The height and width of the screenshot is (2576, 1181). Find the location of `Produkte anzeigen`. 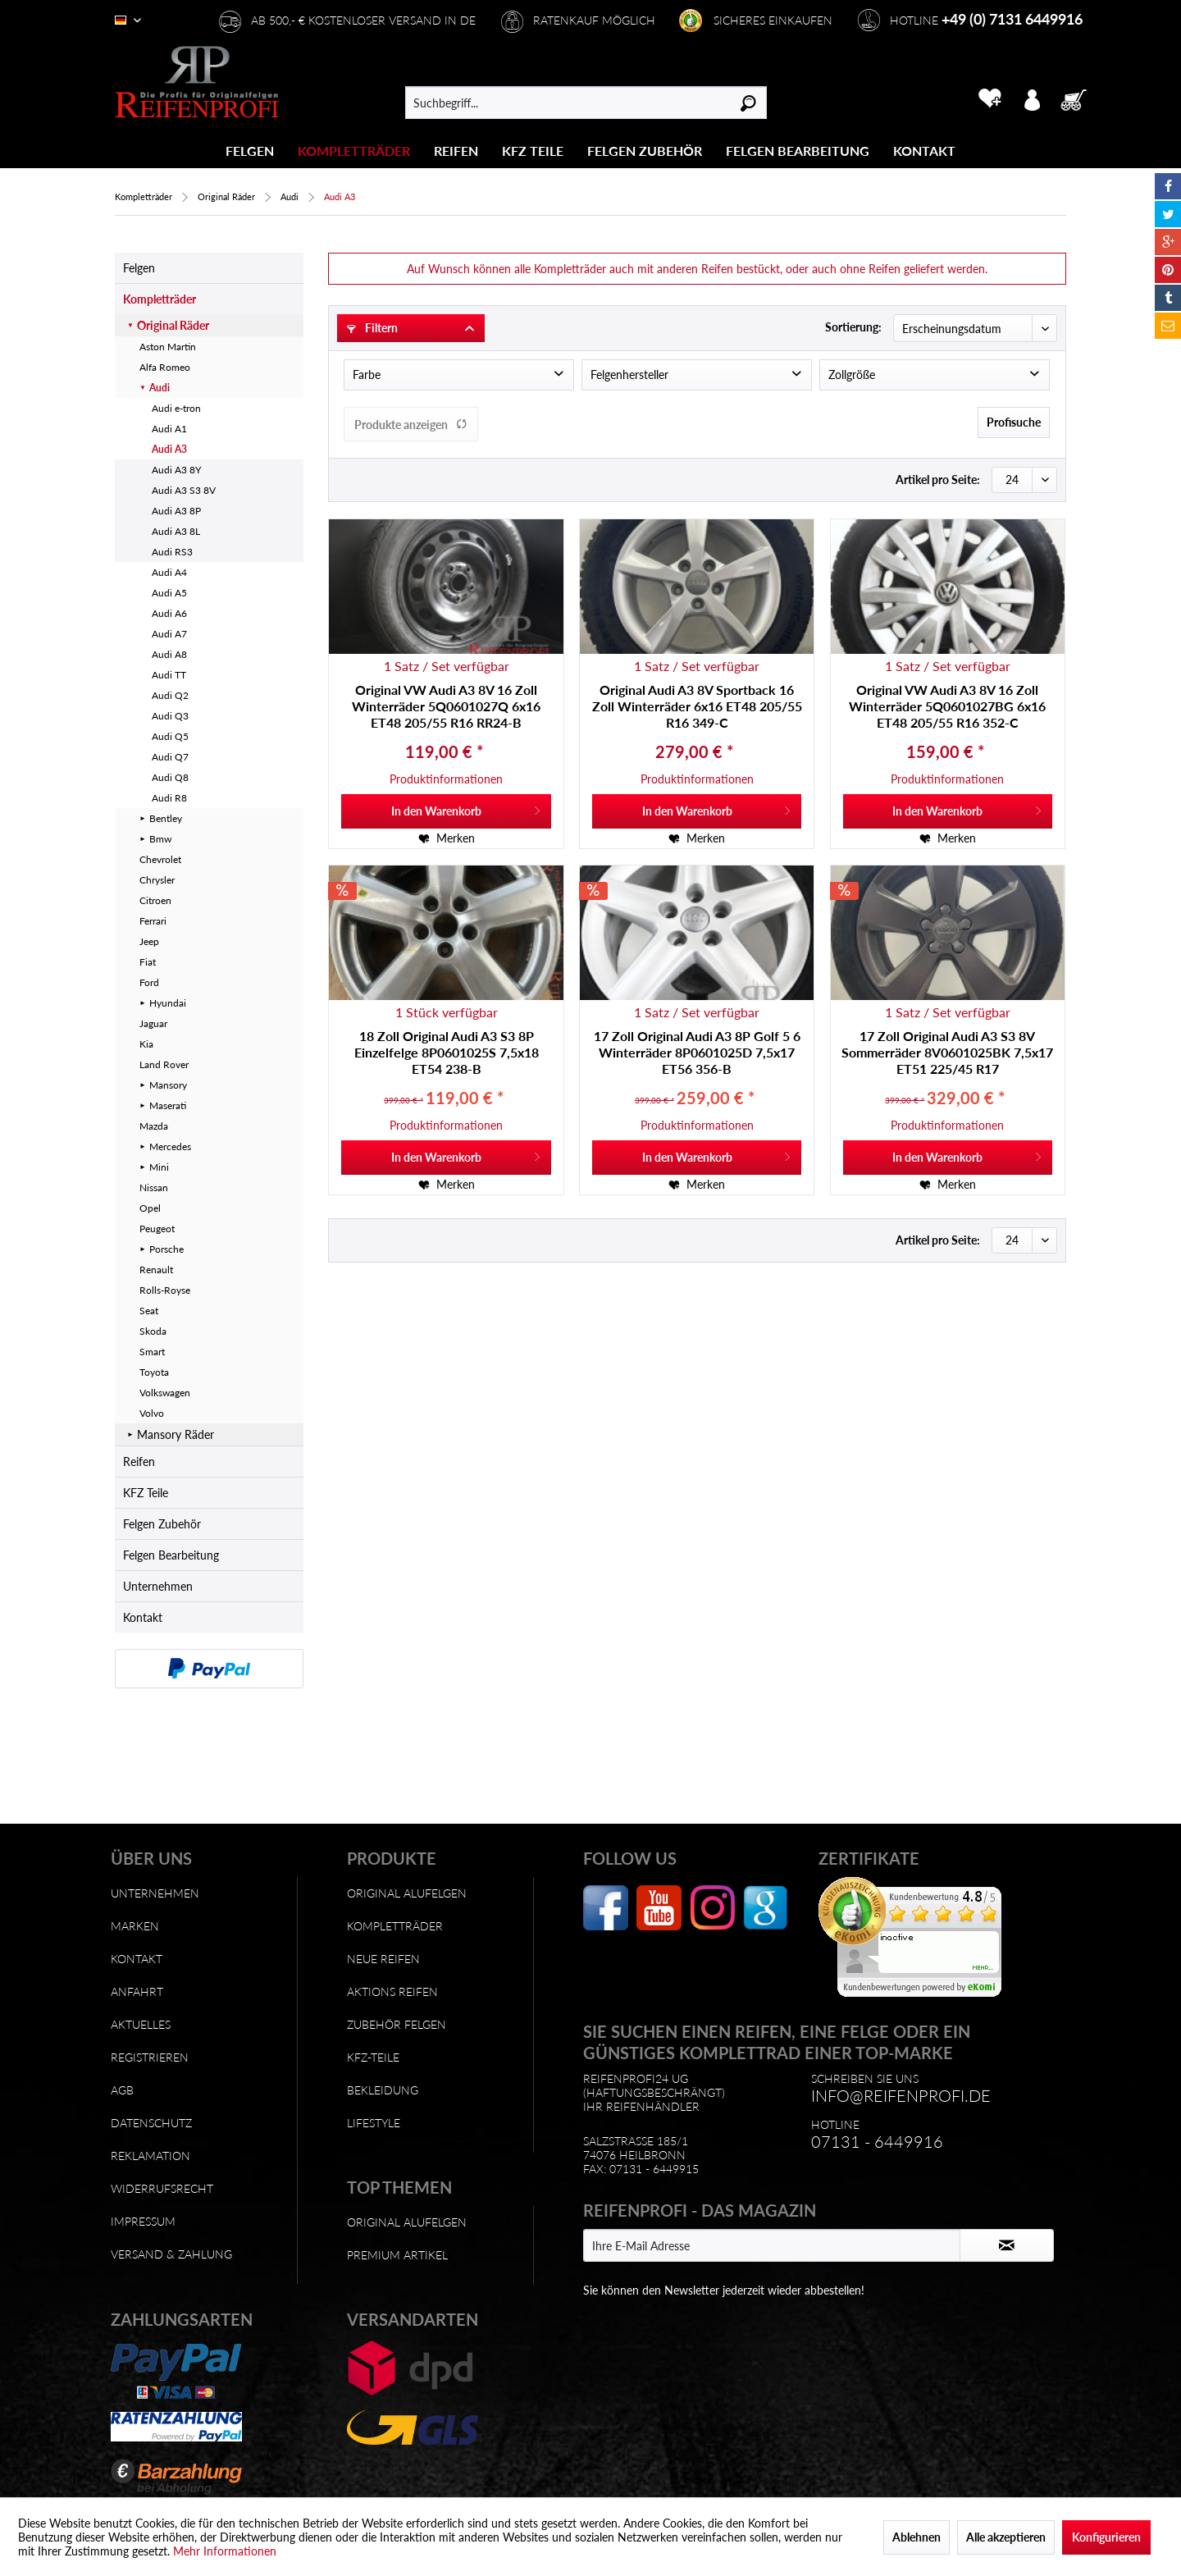

Produkte anzeigen is located at coordinates (410, 425).